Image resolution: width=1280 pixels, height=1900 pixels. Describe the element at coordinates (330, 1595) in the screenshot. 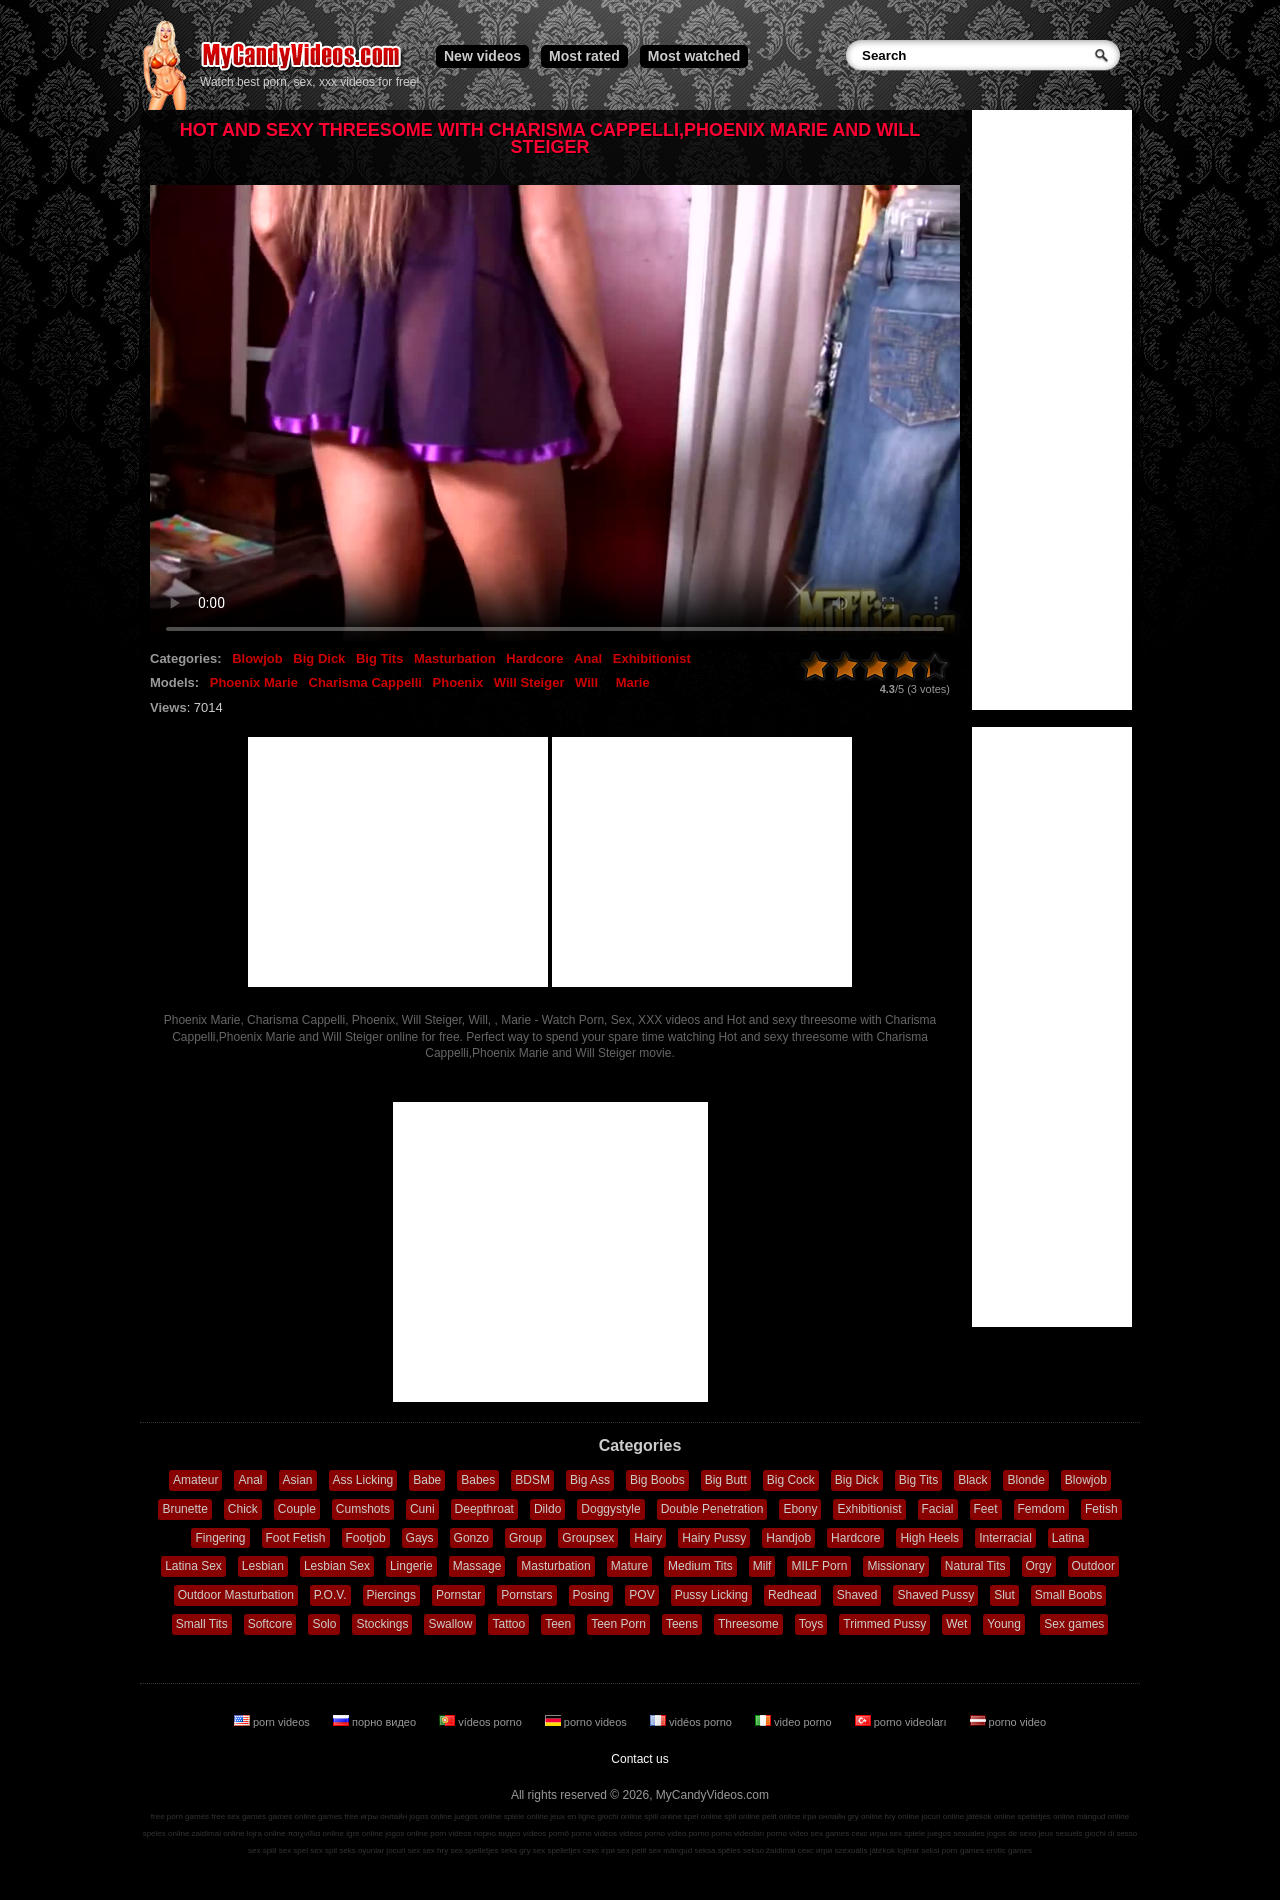

I see `P.O.V.` at that location.